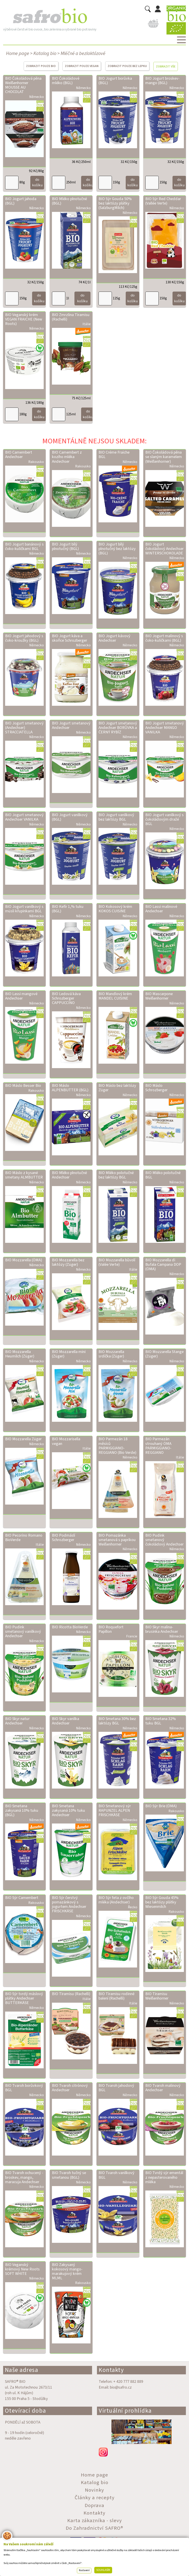  Describe the element at coordinates (20, 201) in the screenshot. I see `BIO Jogurt jahoda (BGL)` at that location.